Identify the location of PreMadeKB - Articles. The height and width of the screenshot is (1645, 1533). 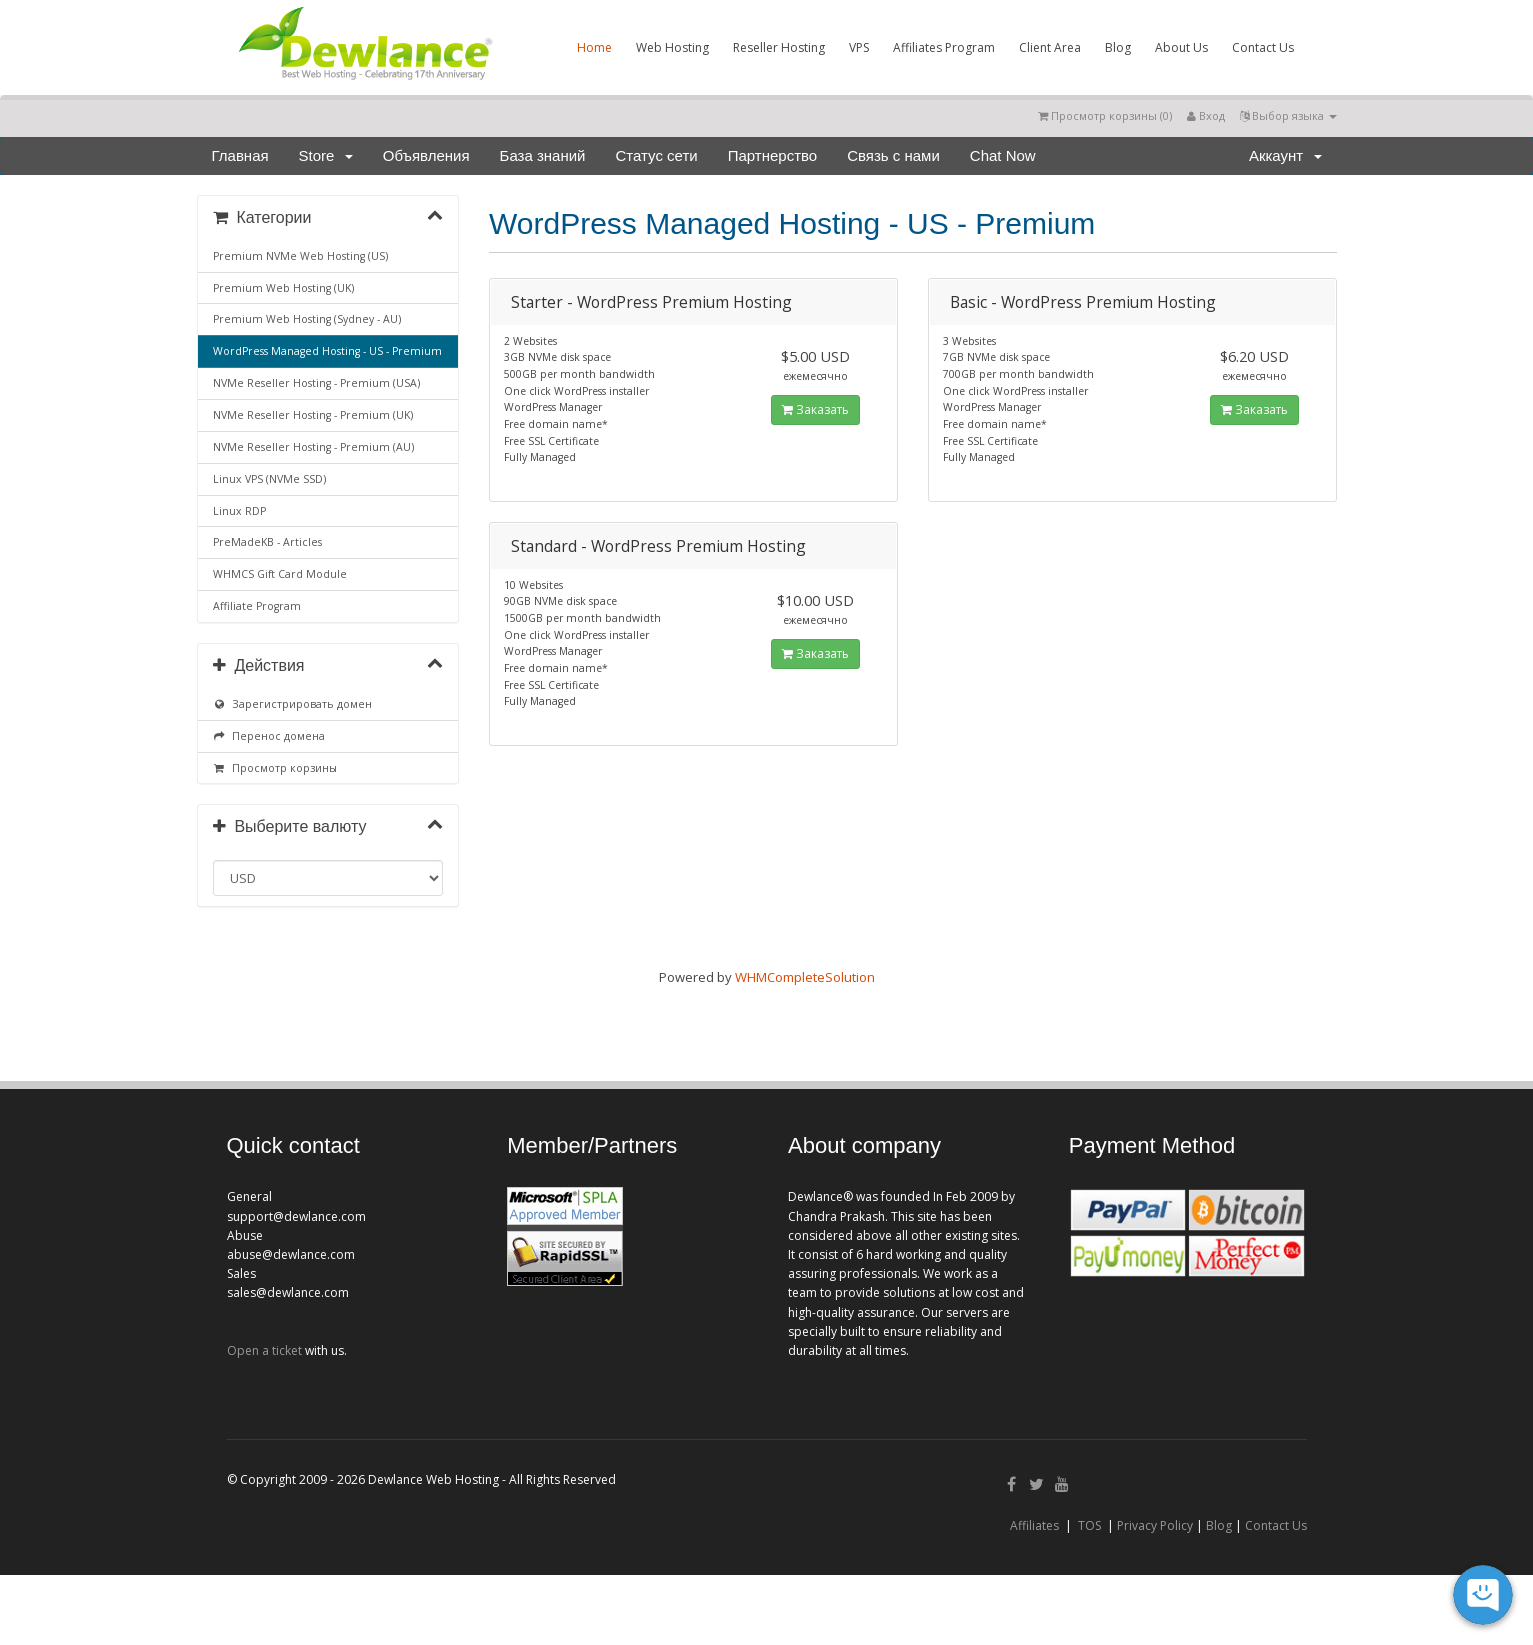
(267, 542).